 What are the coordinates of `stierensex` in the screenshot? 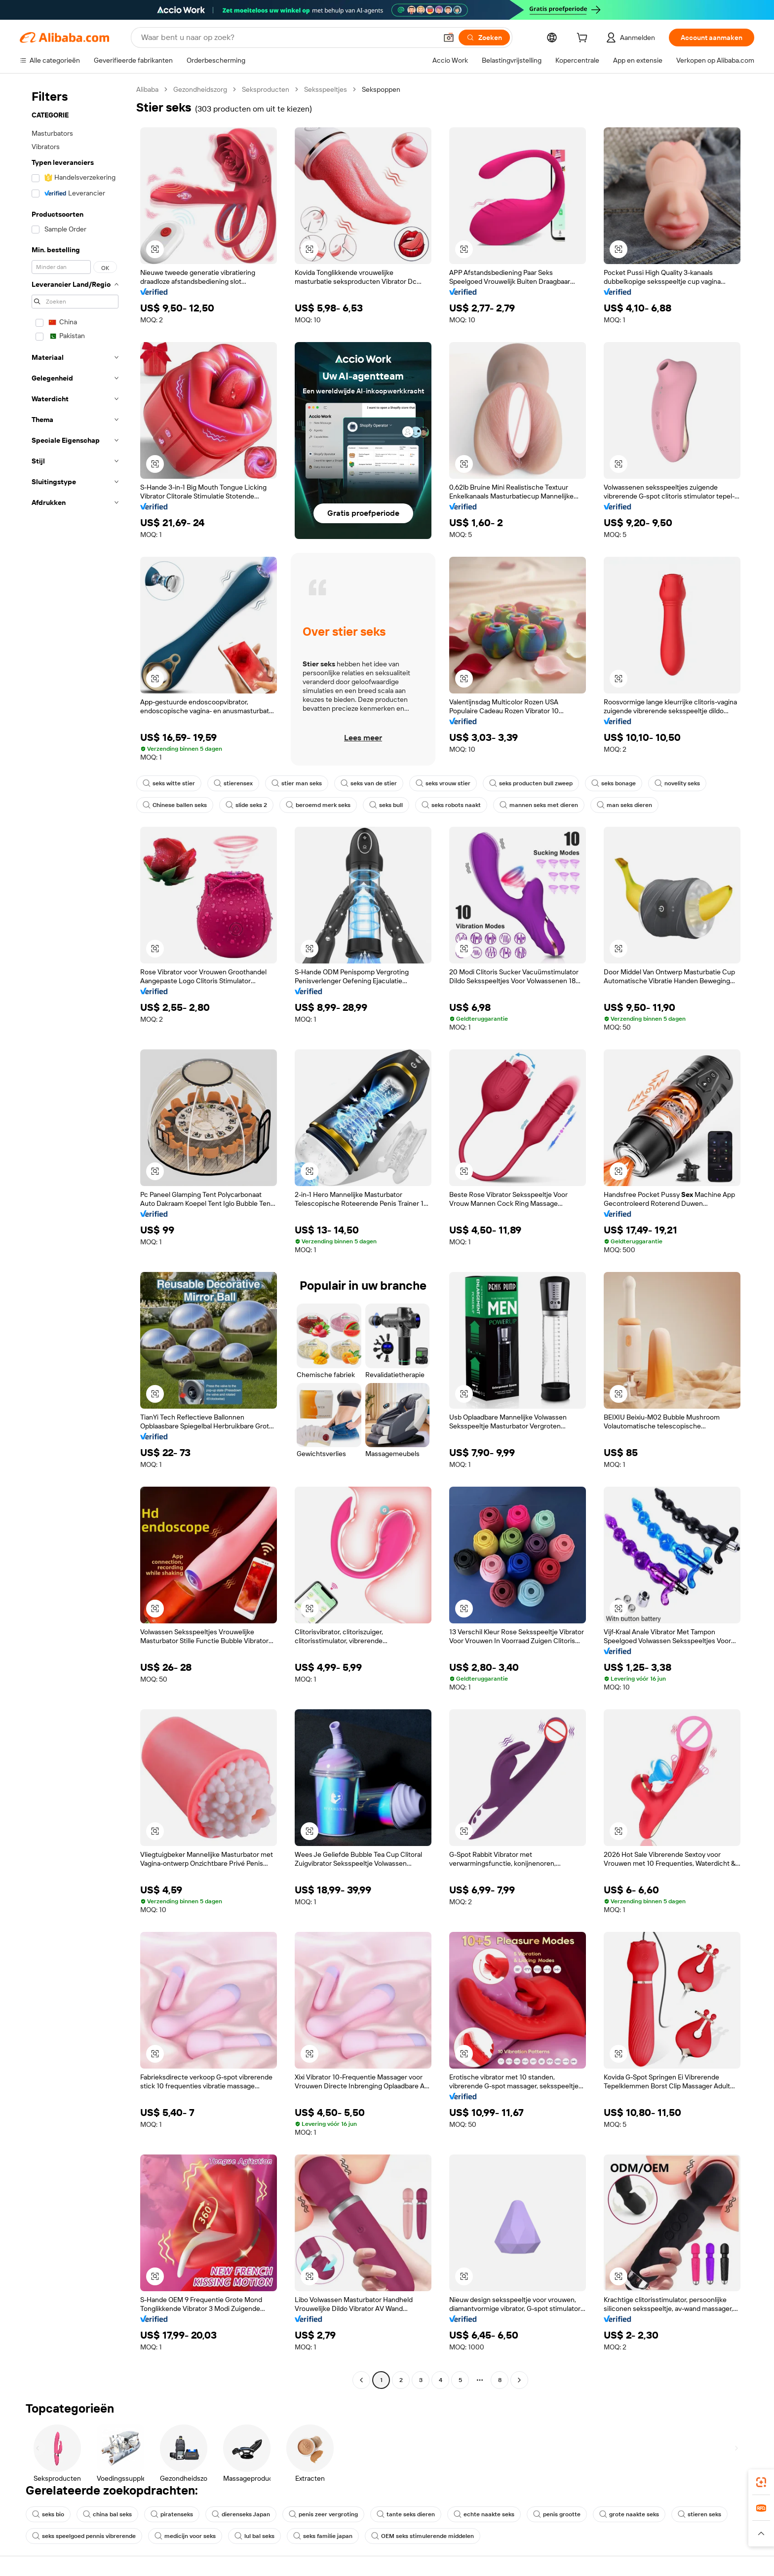 It's located at (233, 783).